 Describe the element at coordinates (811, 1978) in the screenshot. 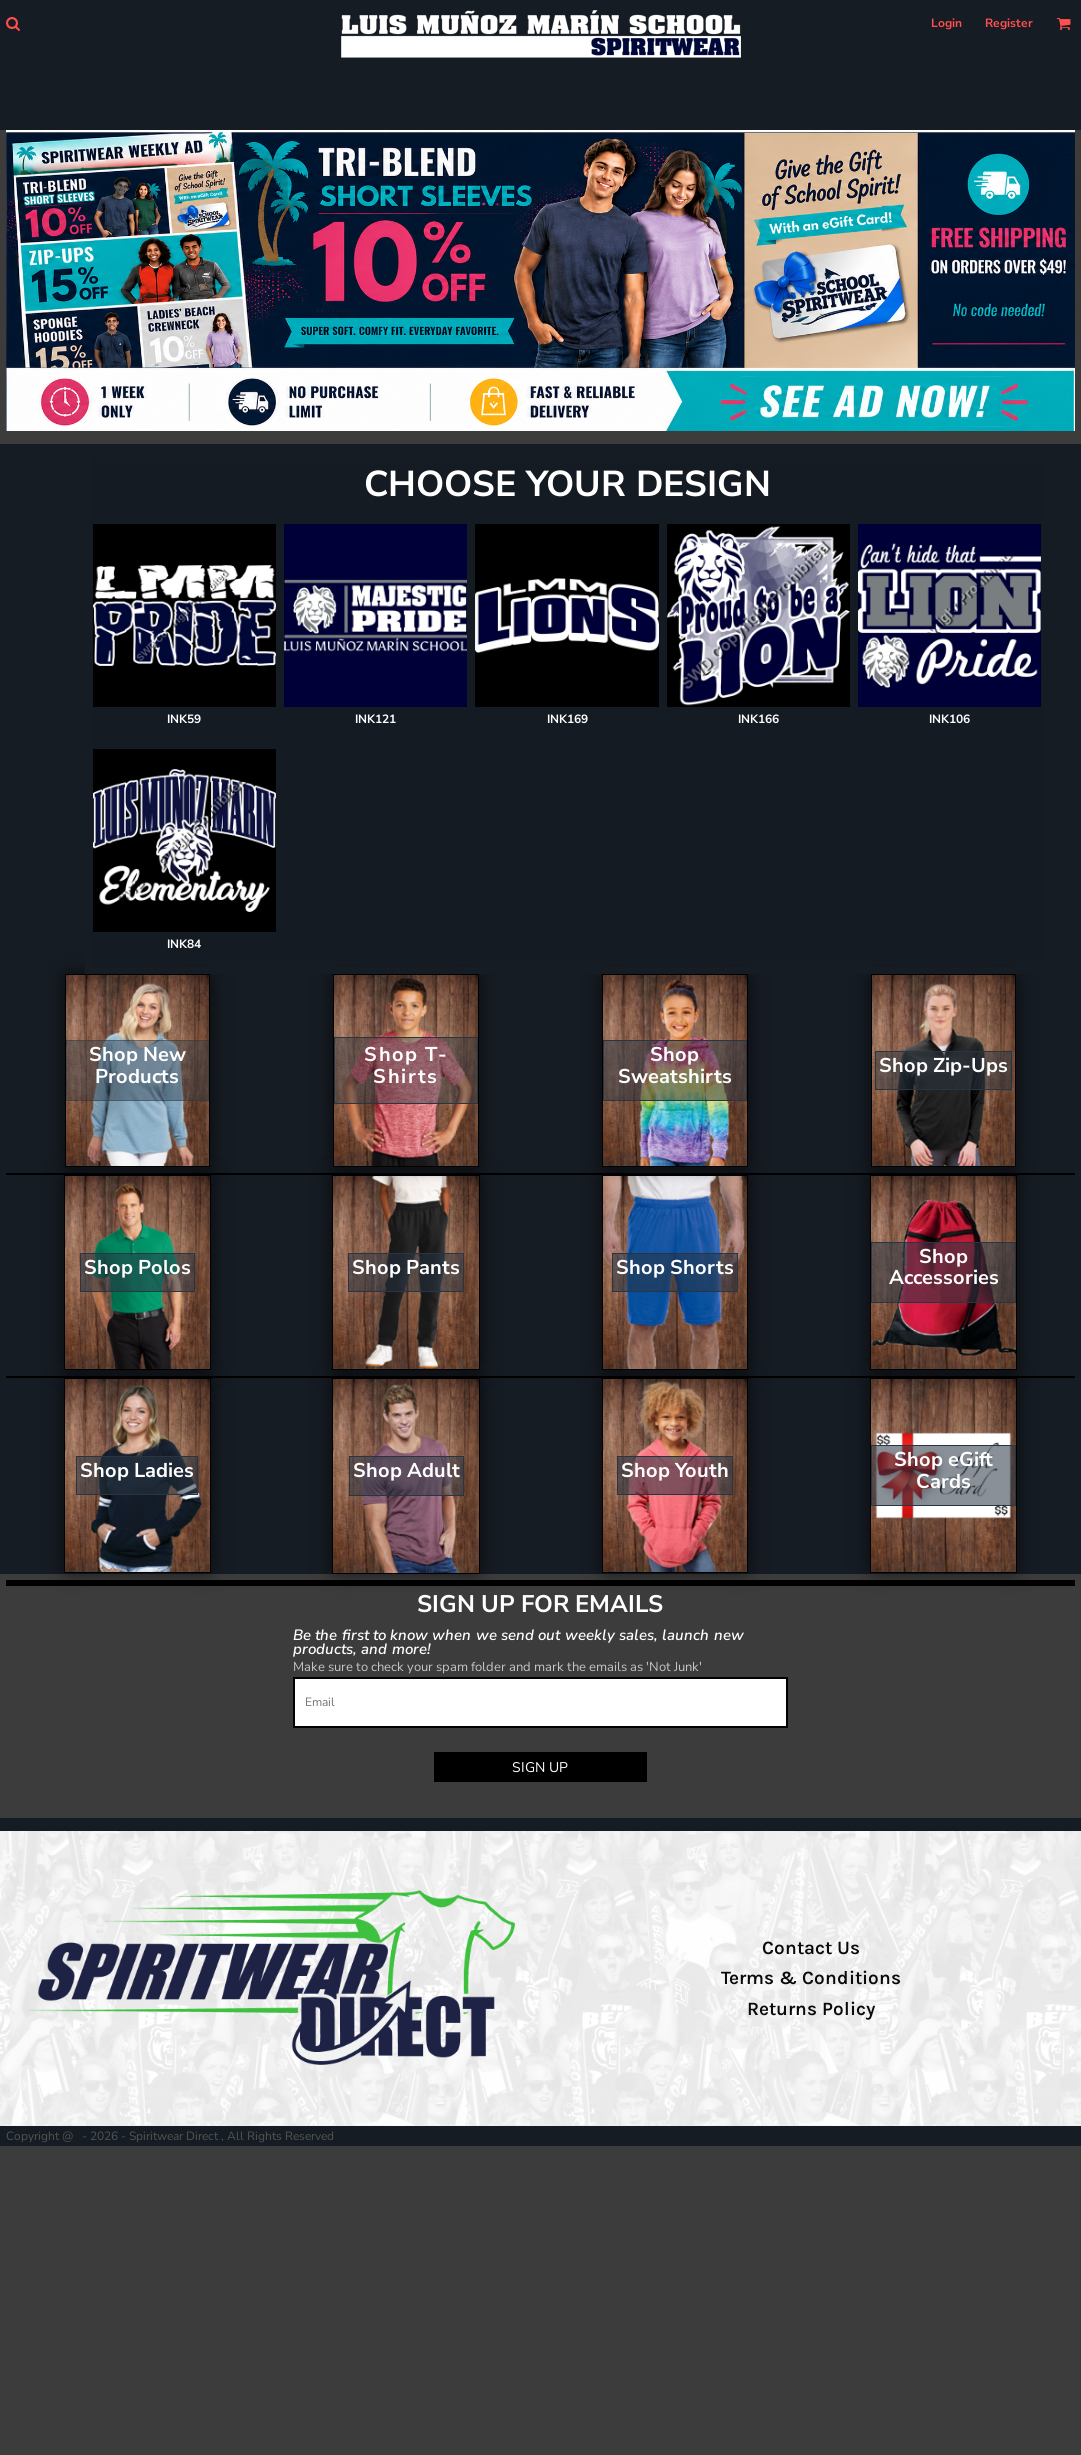

I see `Terms & Conditions` at that location.